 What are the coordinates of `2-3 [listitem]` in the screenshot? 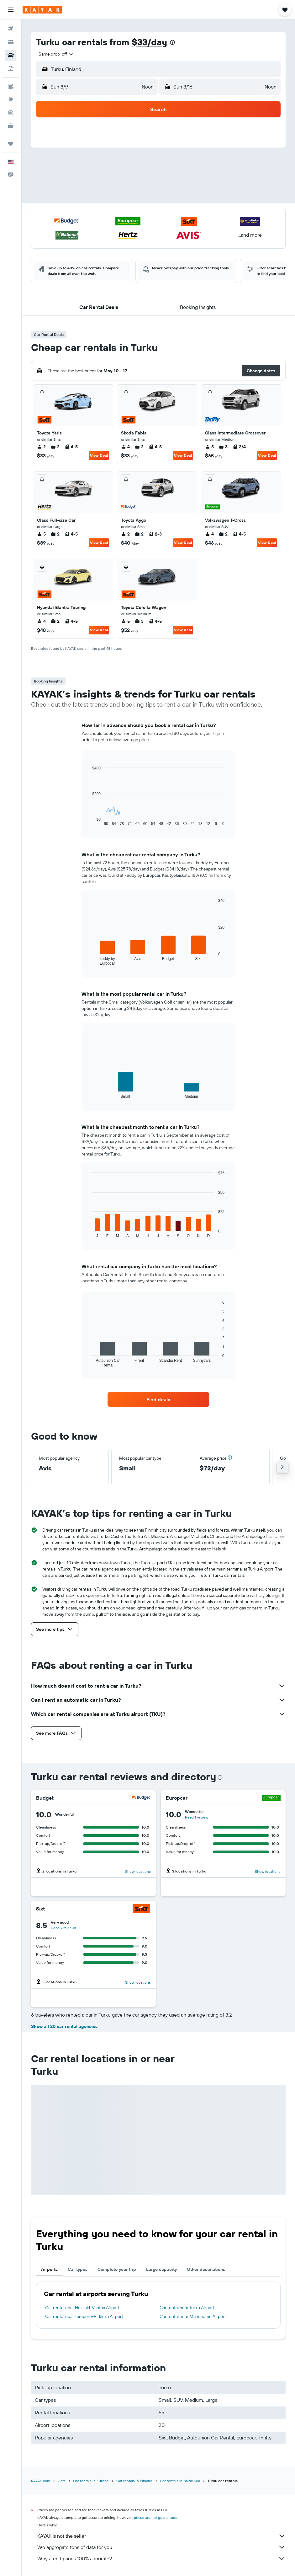 It's located at (155, 534).